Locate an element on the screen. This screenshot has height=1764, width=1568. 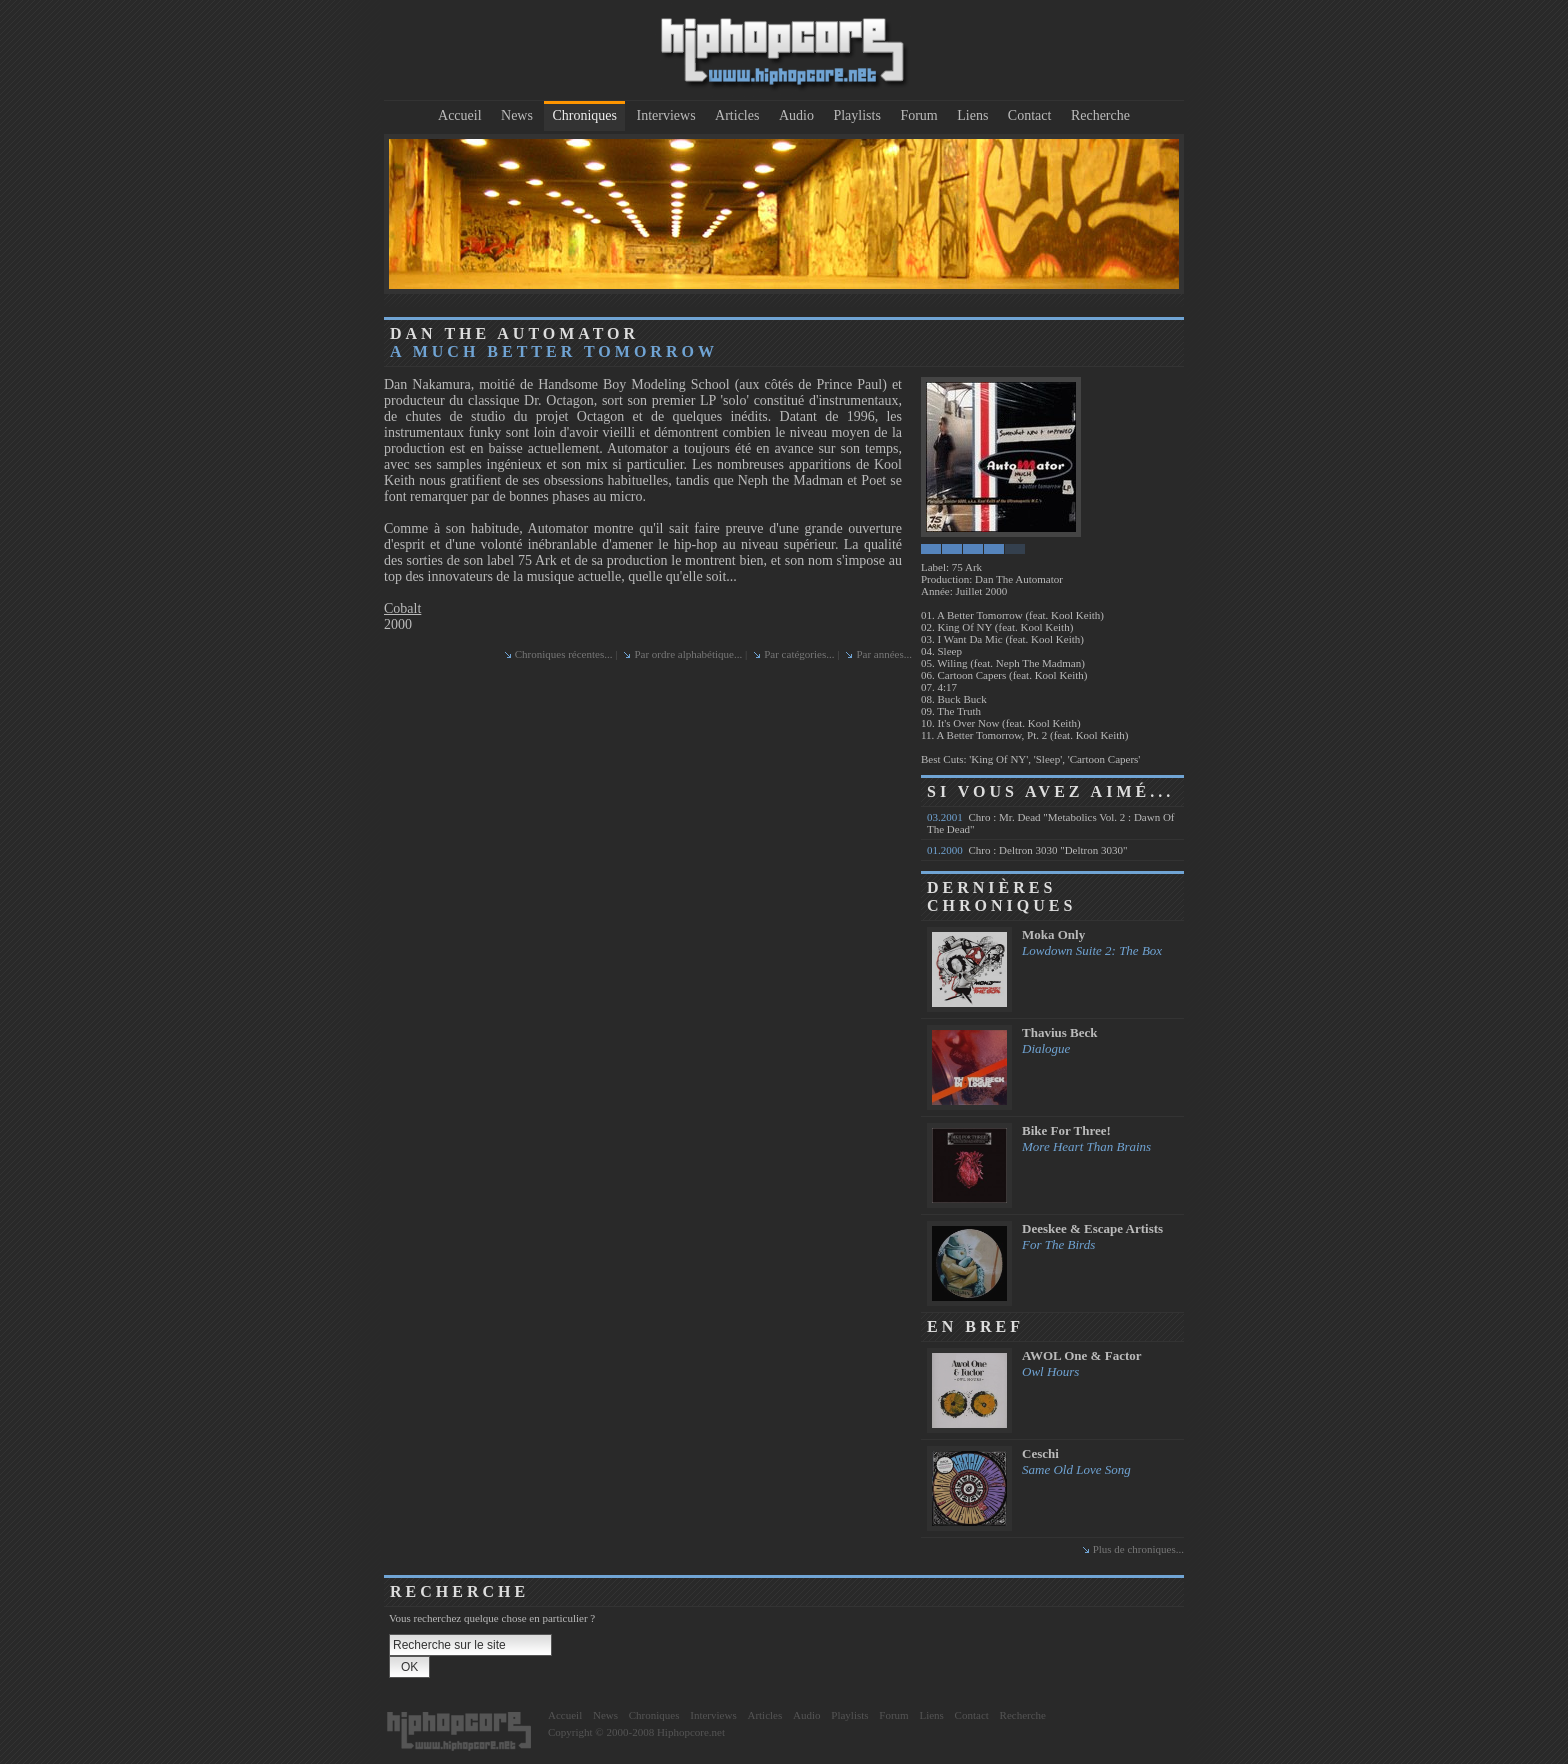
Audio is located at coordinates (796, 115).